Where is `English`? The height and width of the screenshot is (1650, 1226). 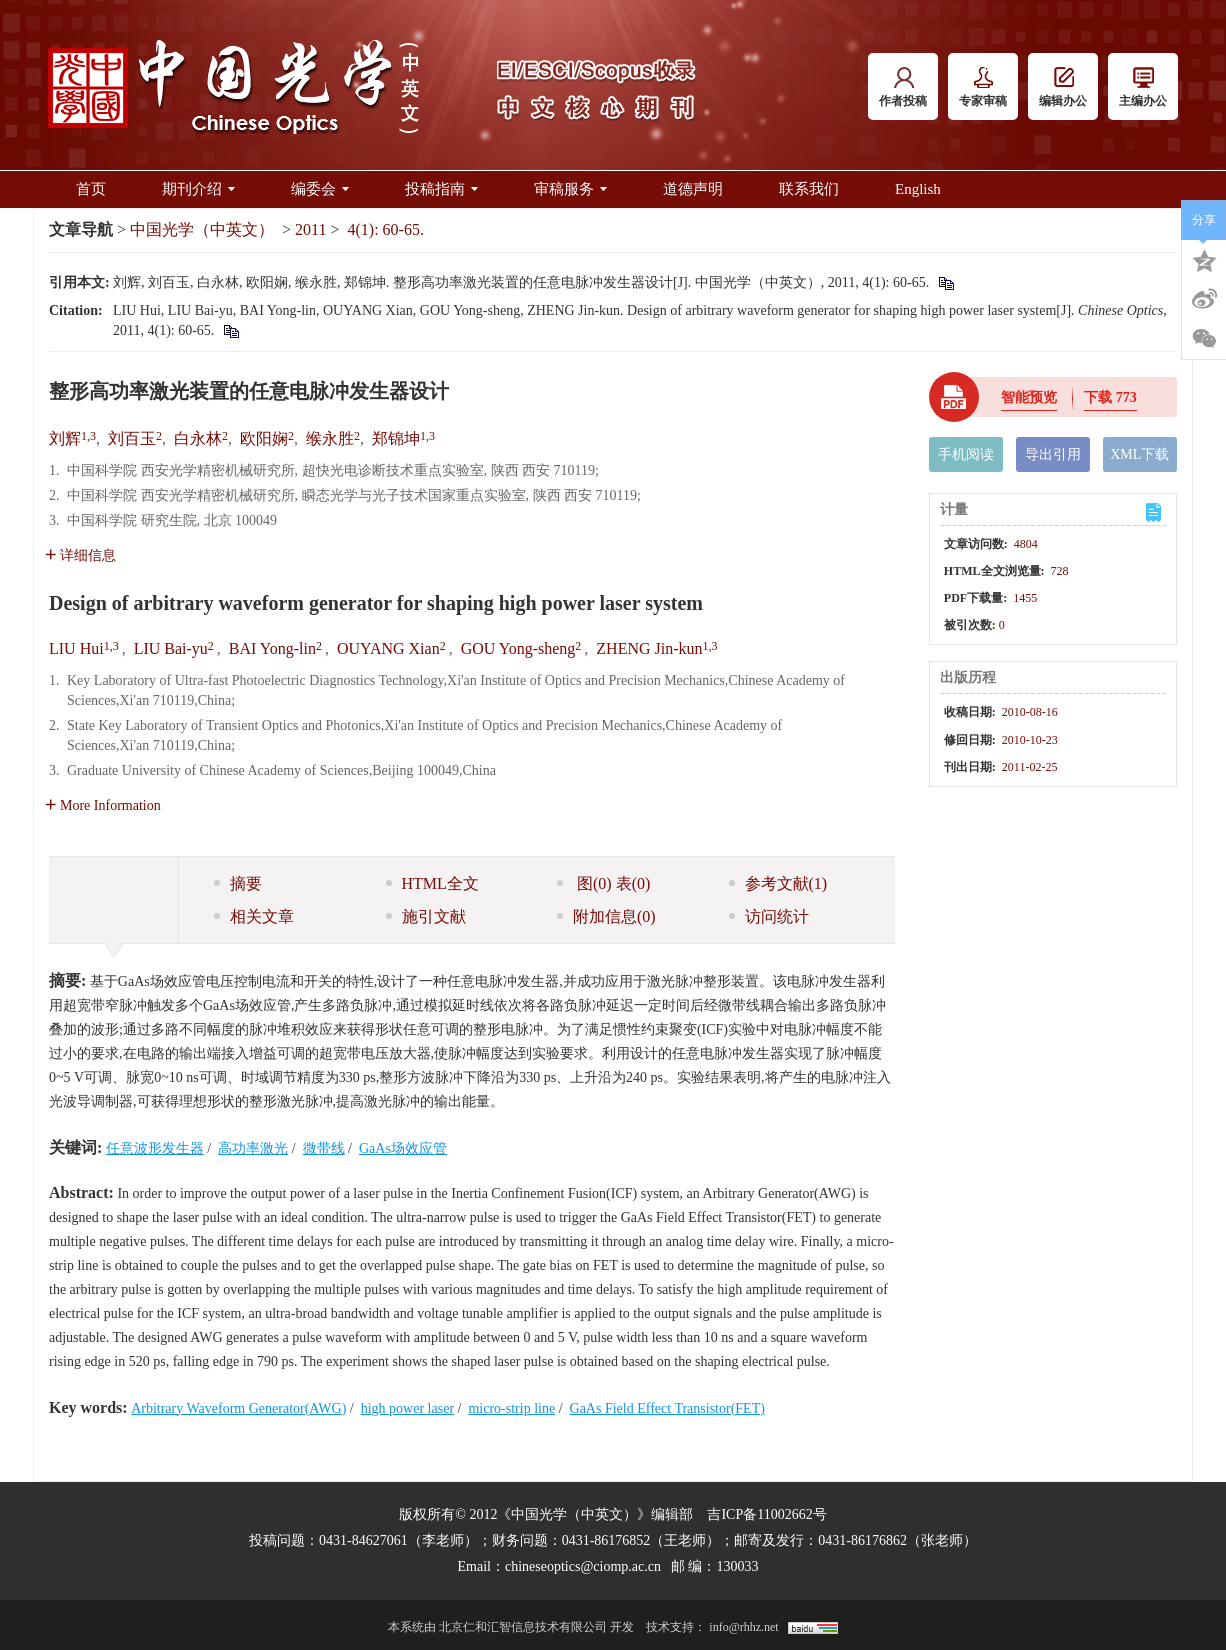
English is located at coordinates (918, 189).